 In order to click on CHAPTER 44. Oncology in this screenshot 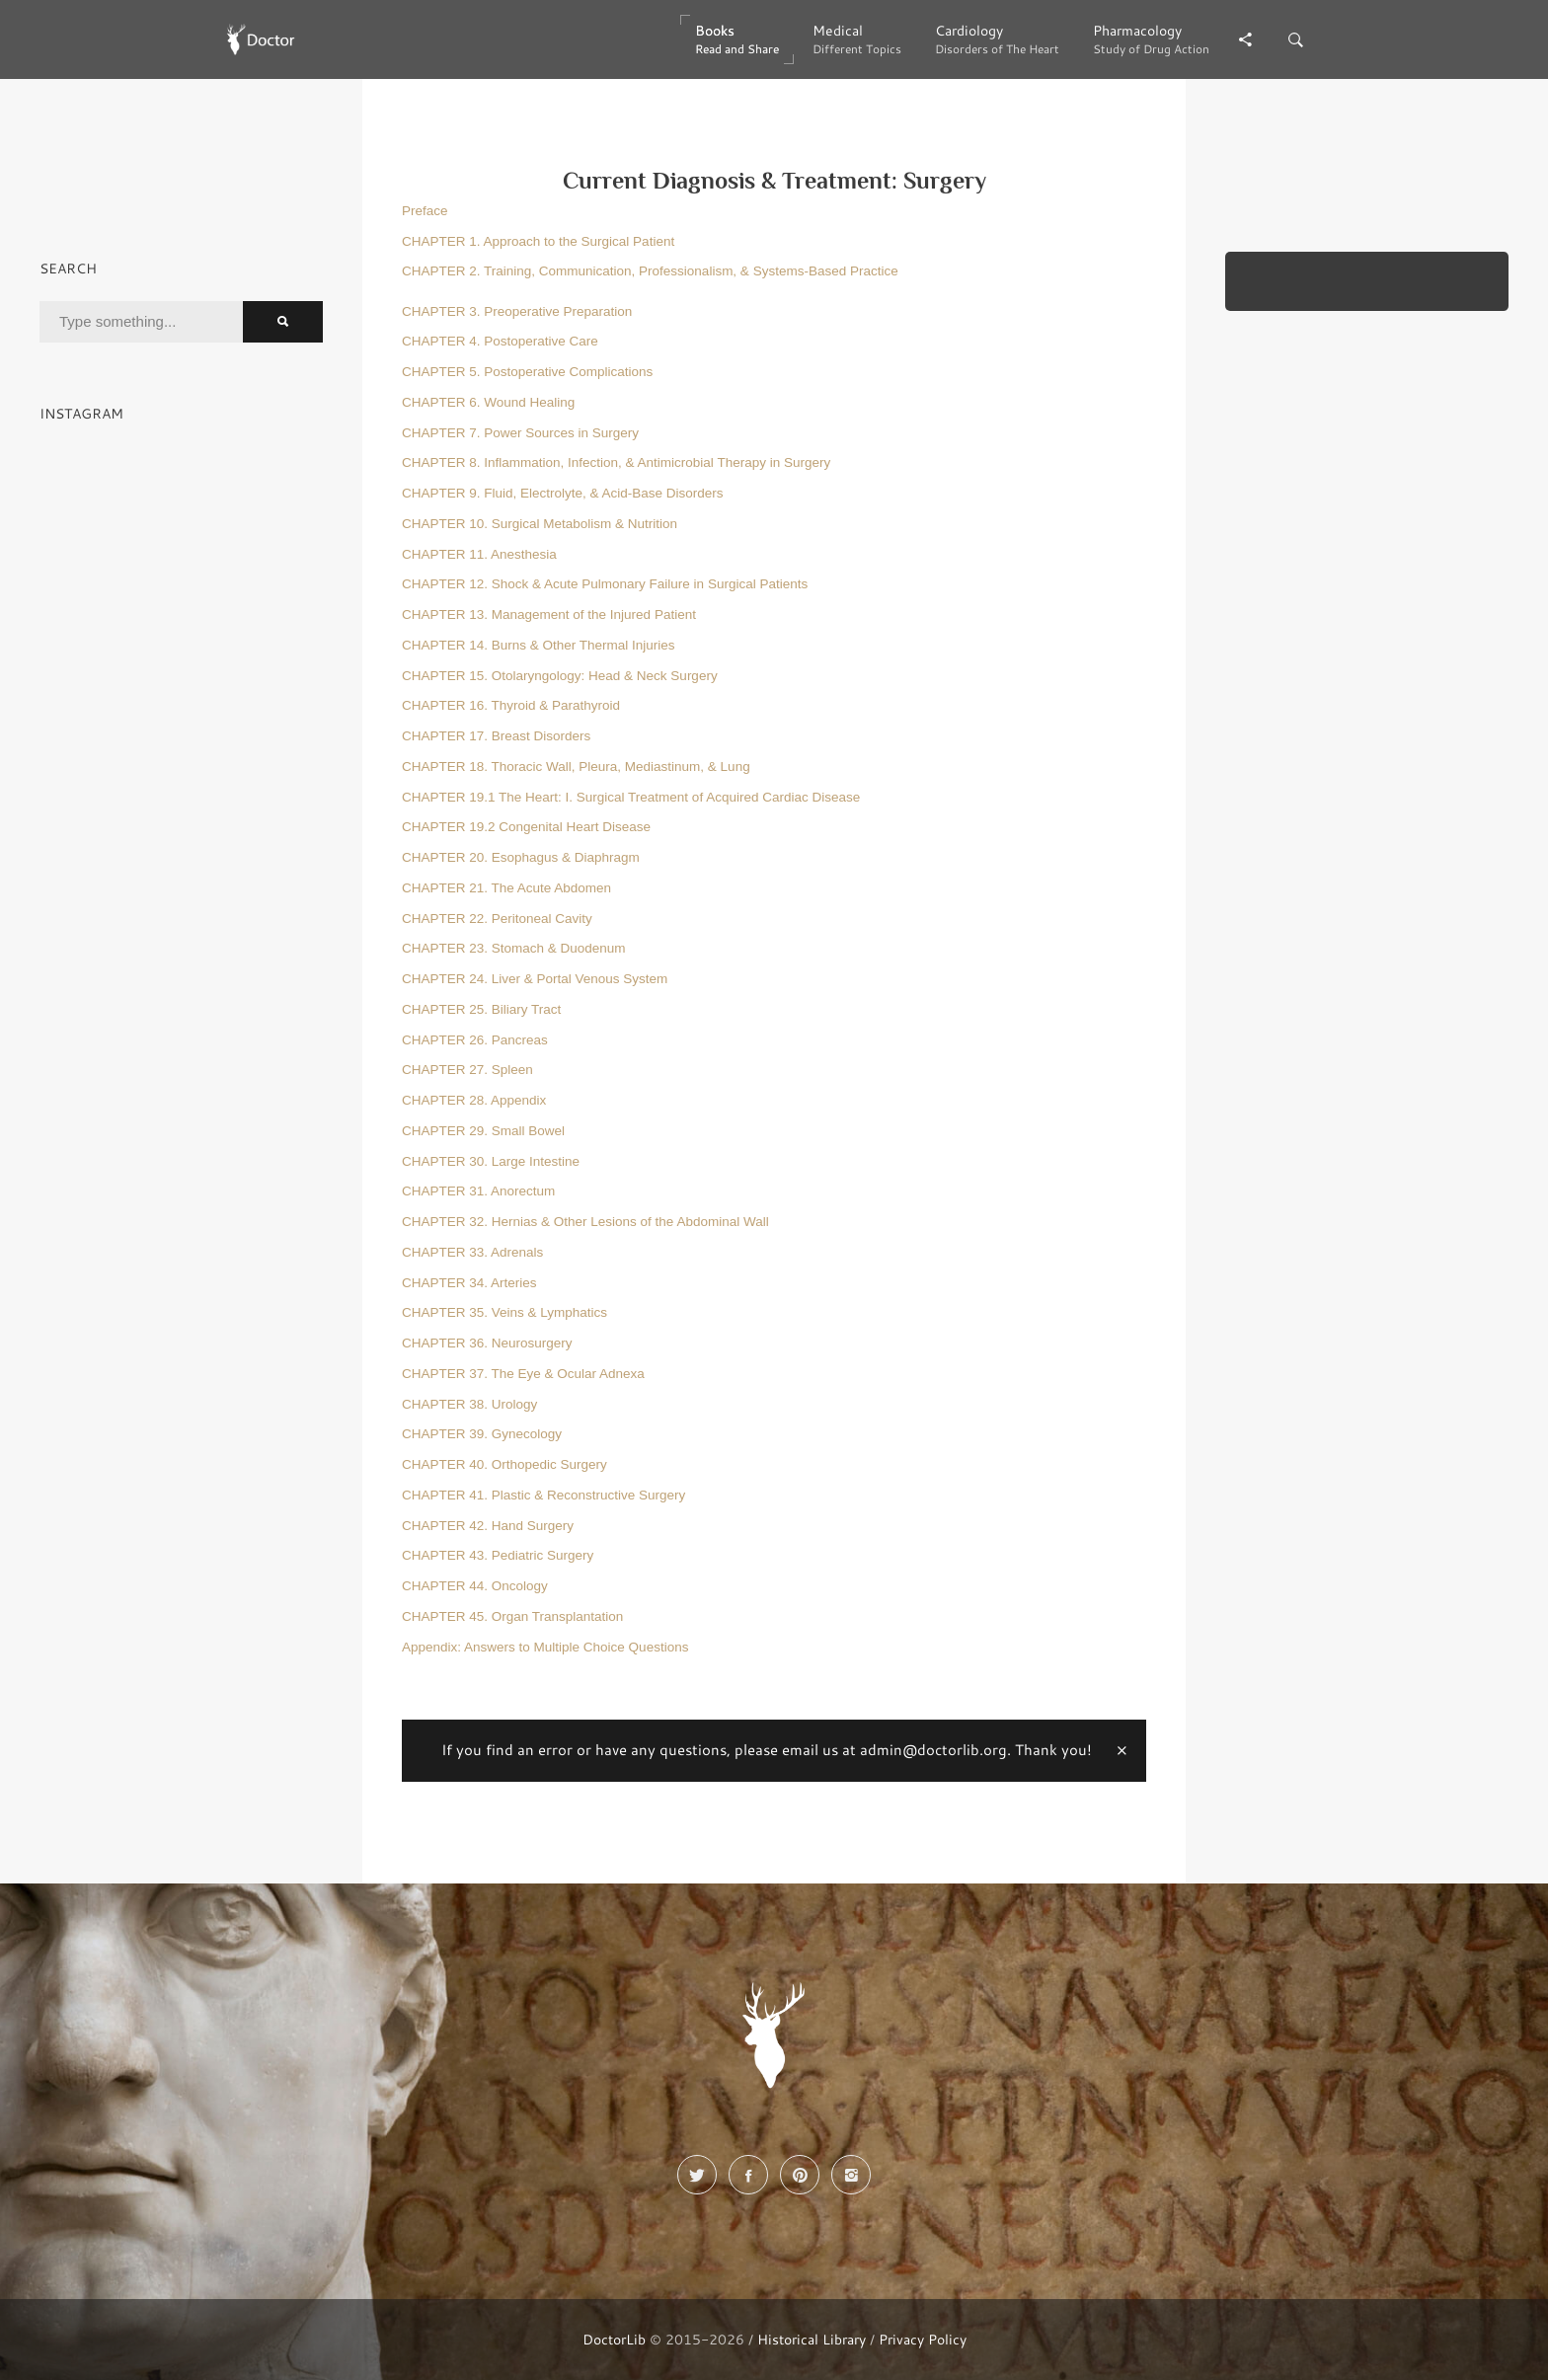, I will do `click(475, 1585)`.